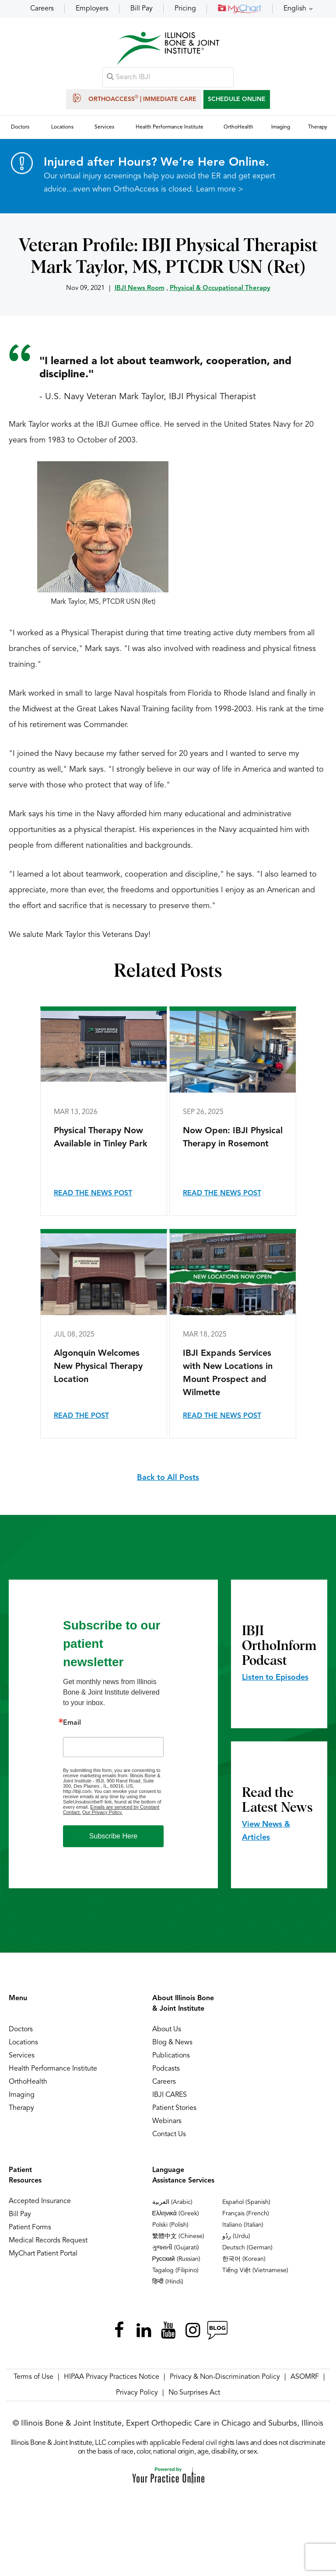 The width and height of the screenshot is (336, 2576). Describe the element at coordinates (169, 2134) in the screenshot. I see `Contact Us` at that location.